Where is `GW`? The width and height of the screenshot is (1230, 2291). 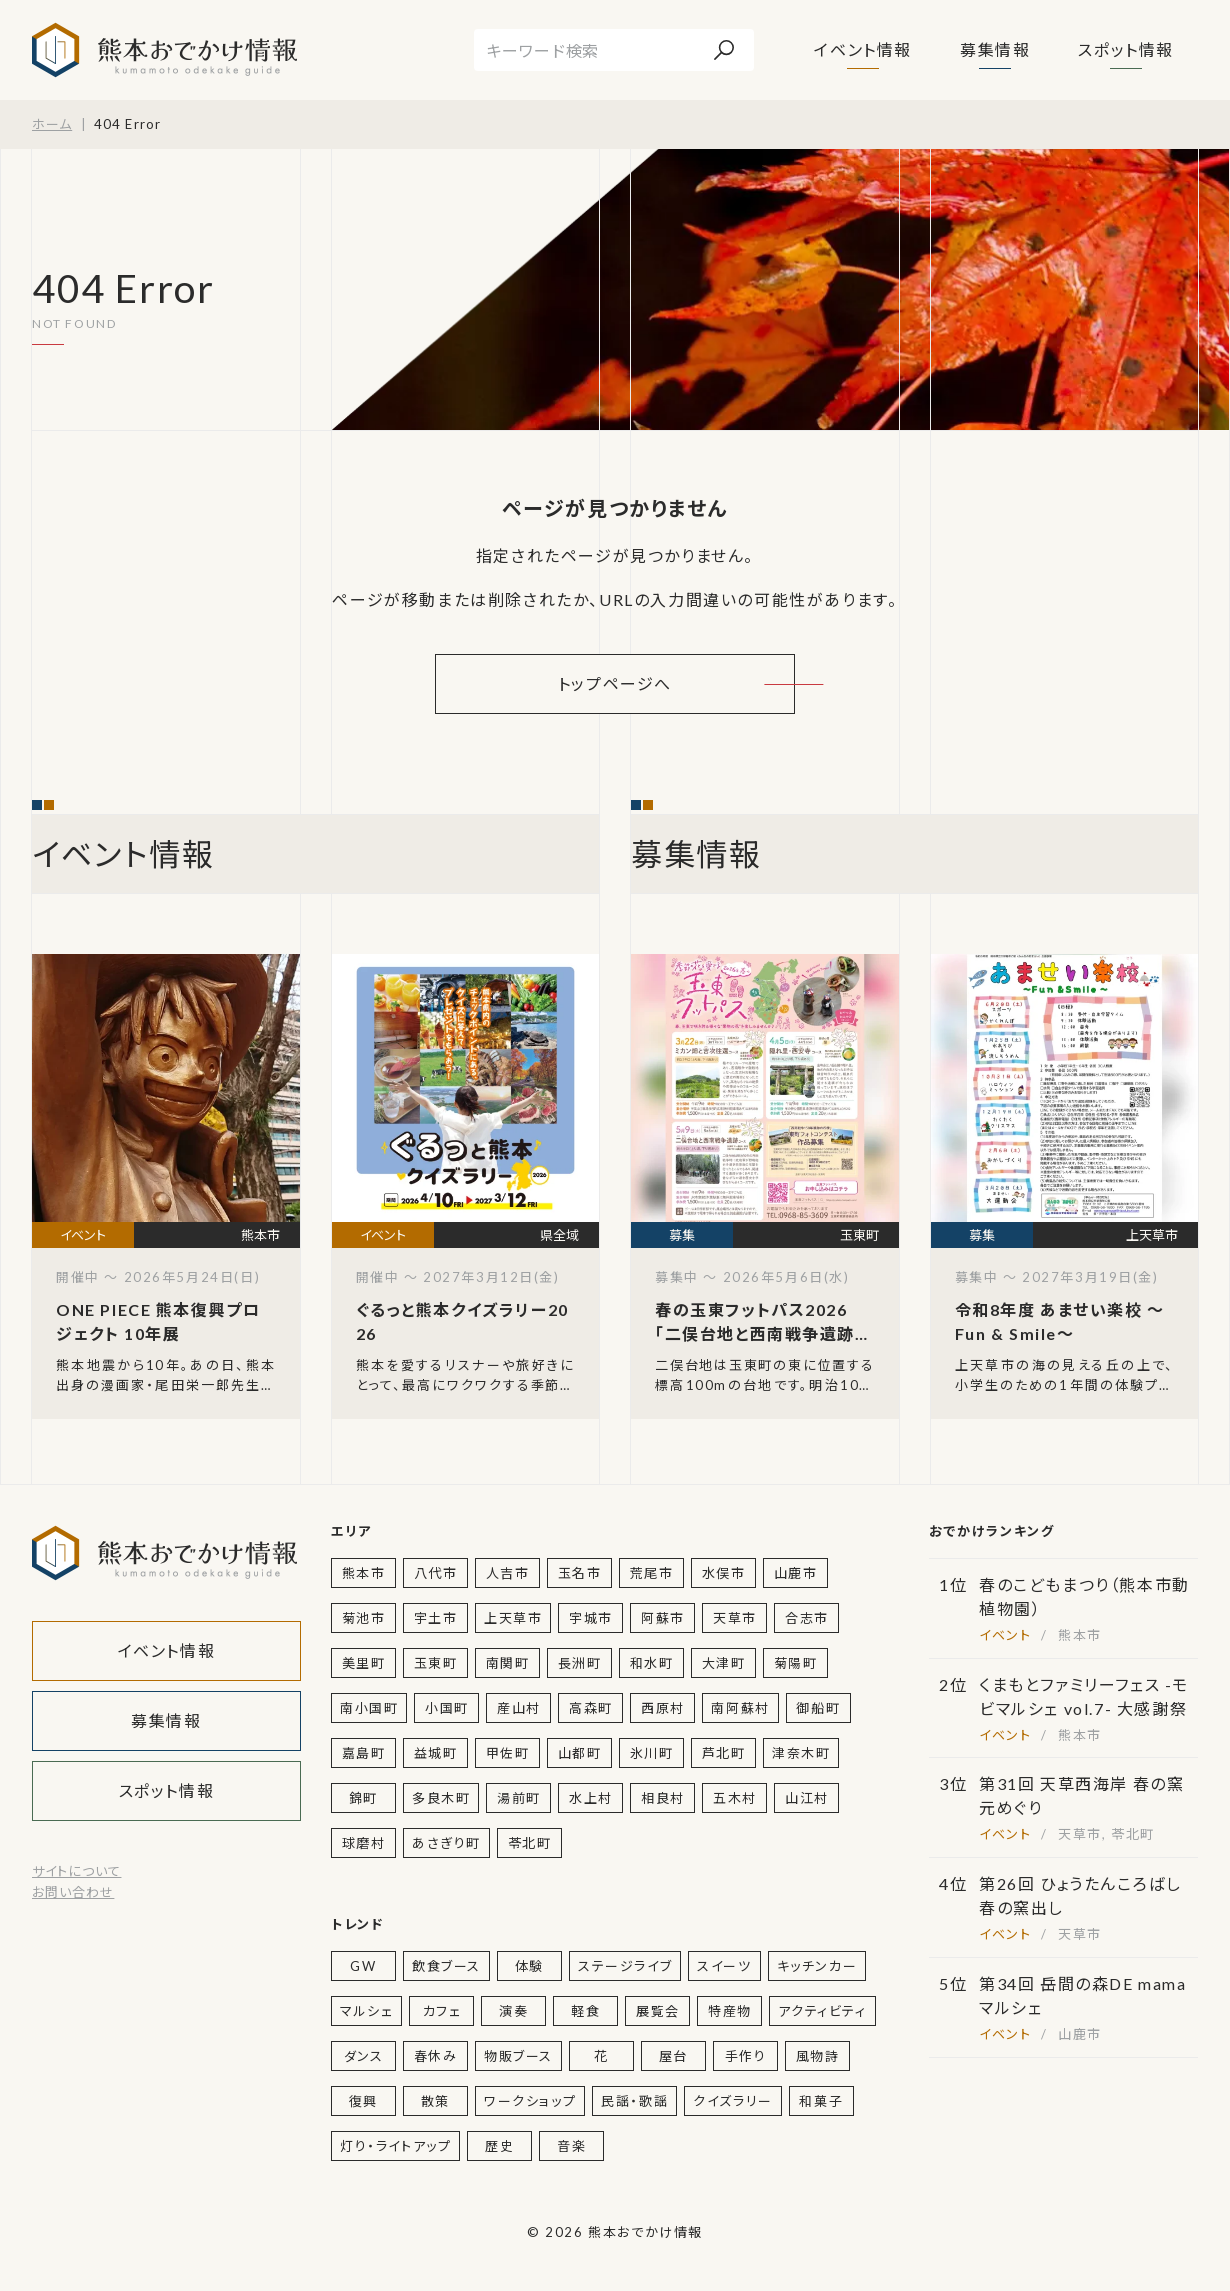
GW is located at coordinates (363, 1966).